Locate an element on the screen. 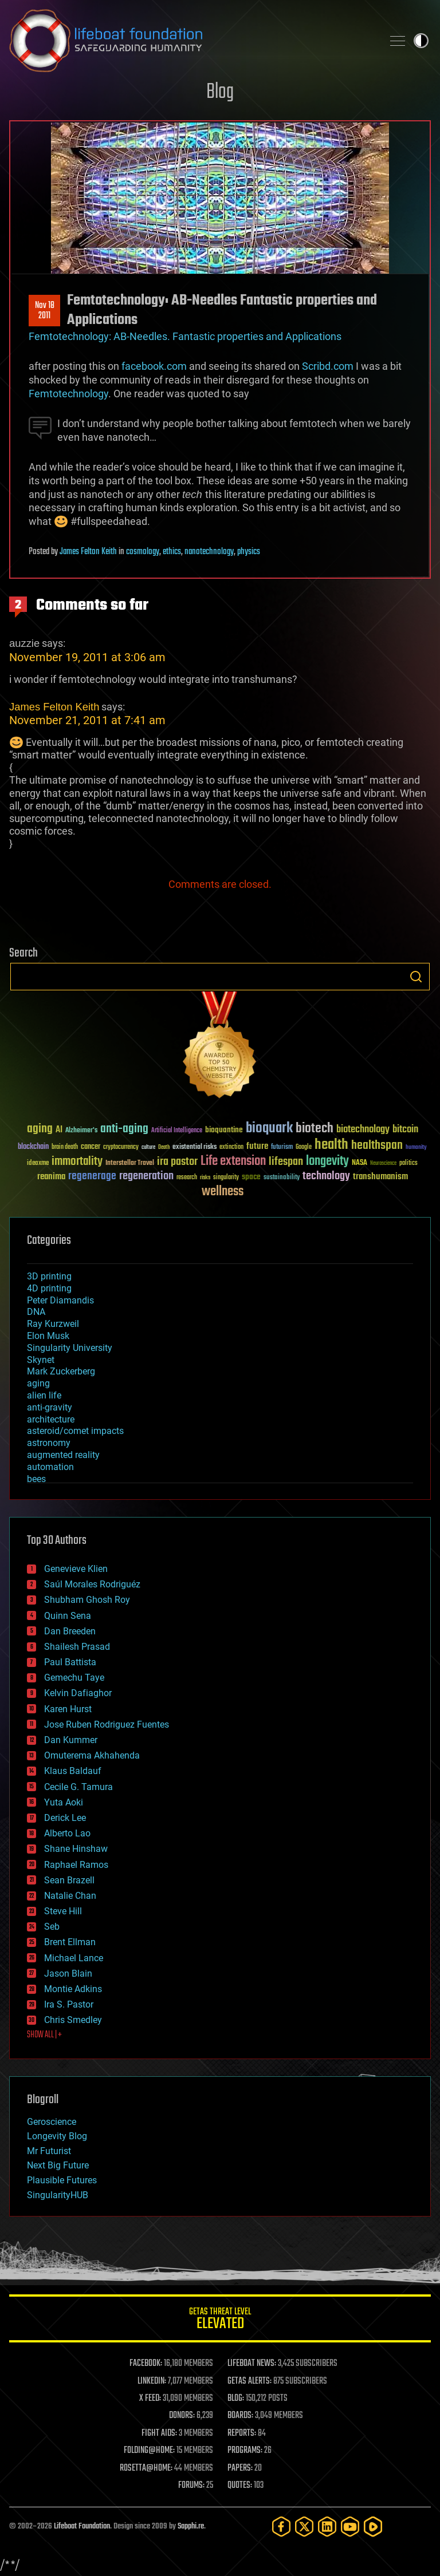  Shane Hinshaw is located at coordinates (76, 1848).